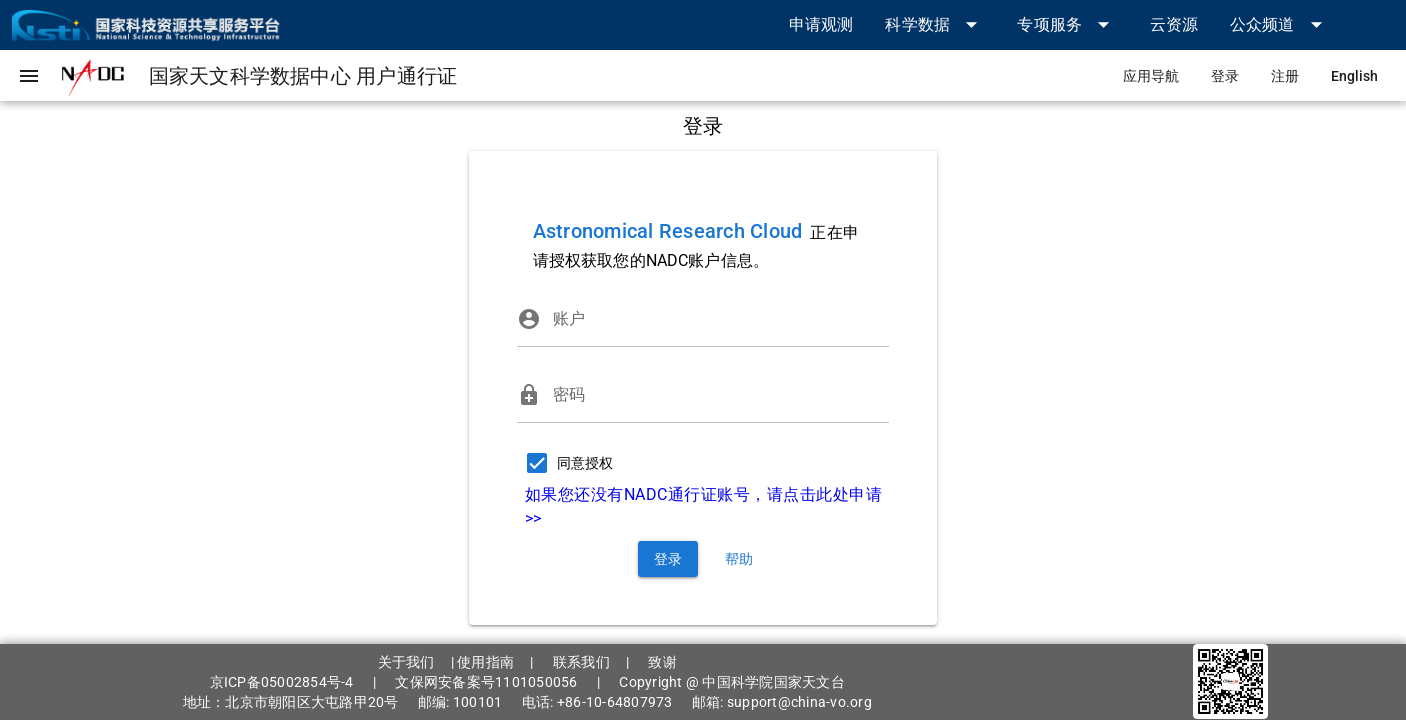  What do you see at coordinates (721, 395) in the screenshot?
I see `[密码]` at bounding box center [721, 395].